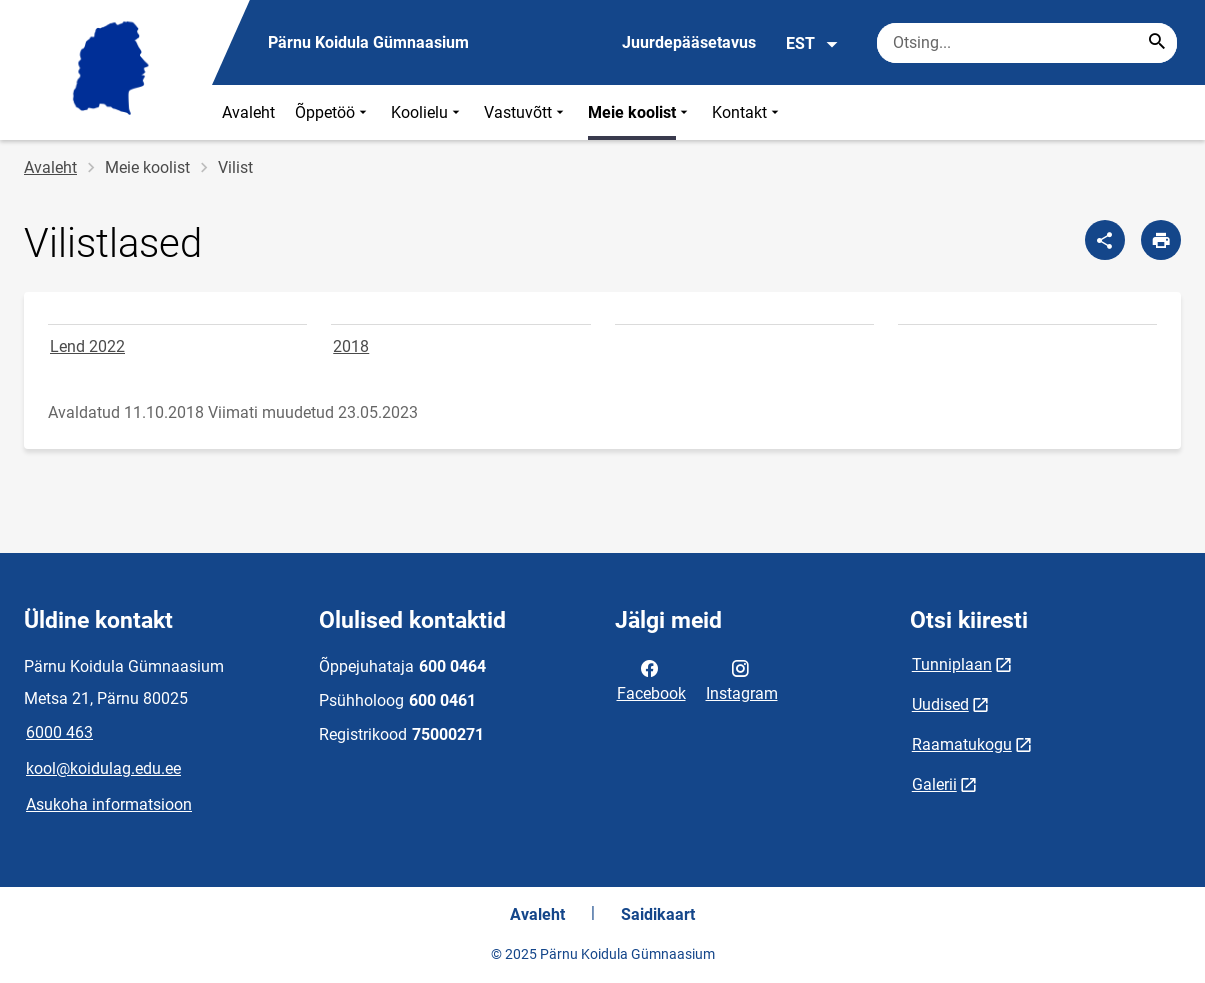  I want to click on kool@koidulag.edu.ee, so click(103, 768).